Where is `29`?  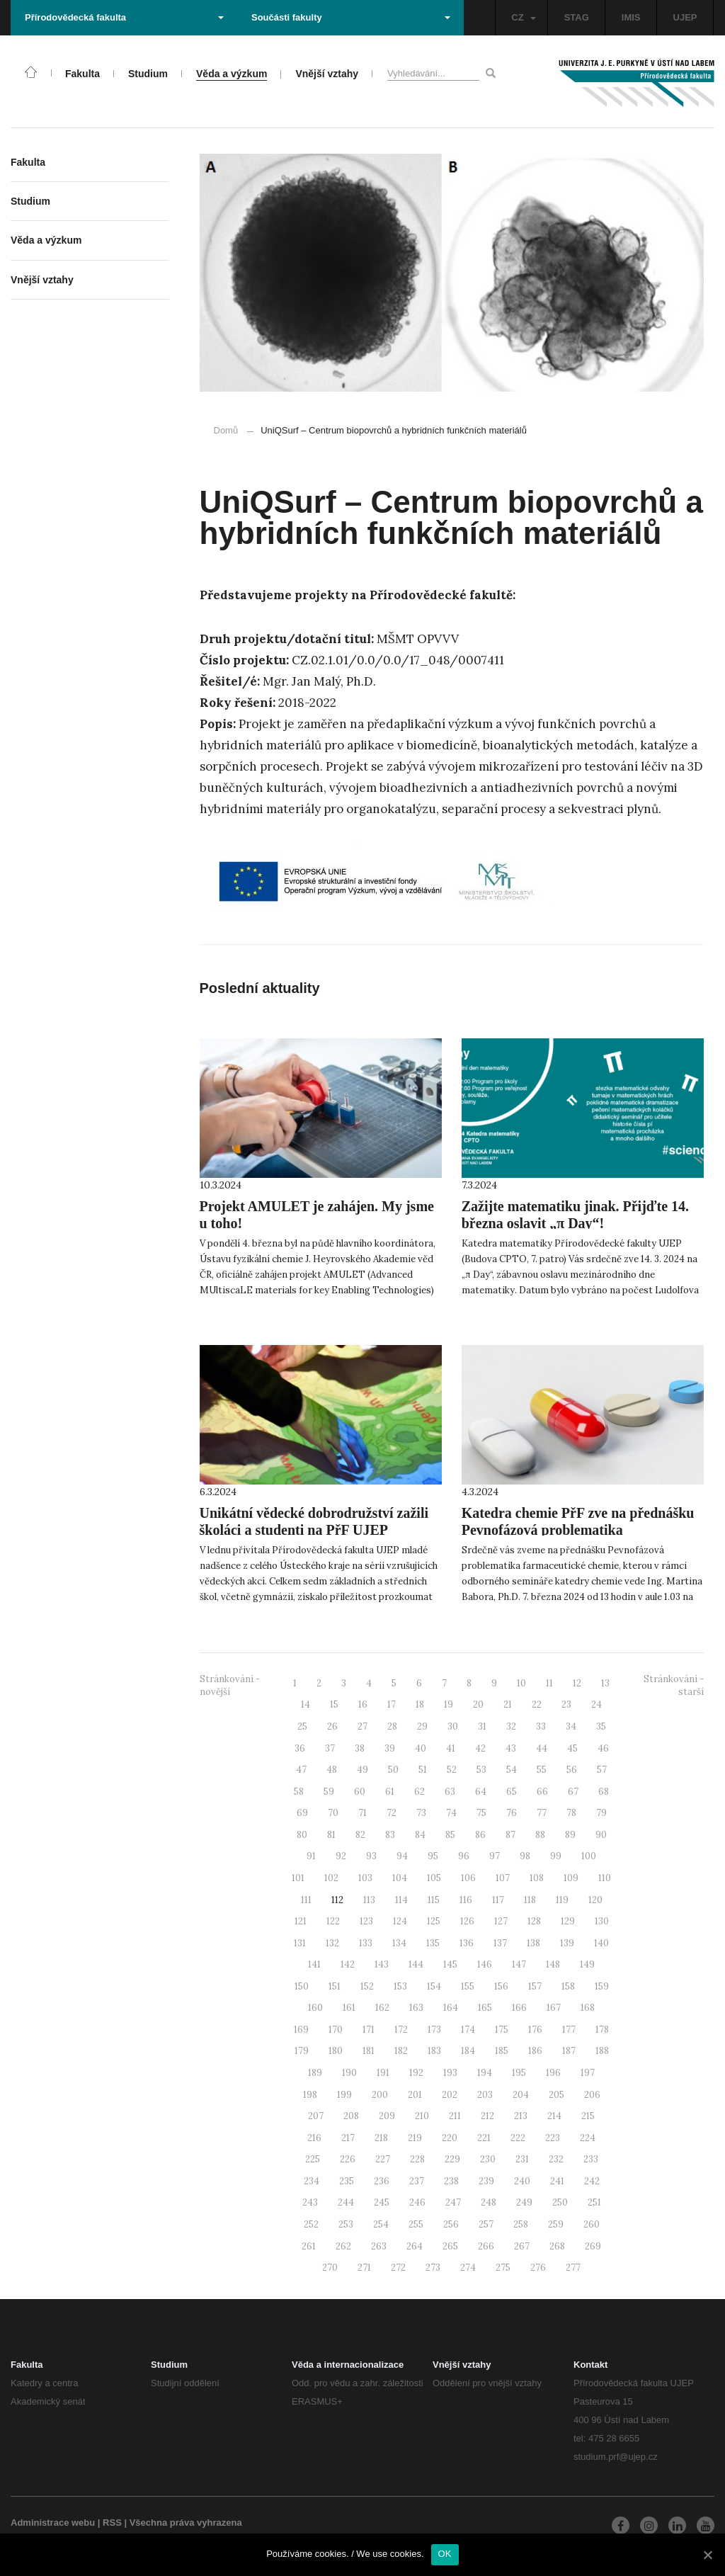 29 is located at coordinates (422, 1726).